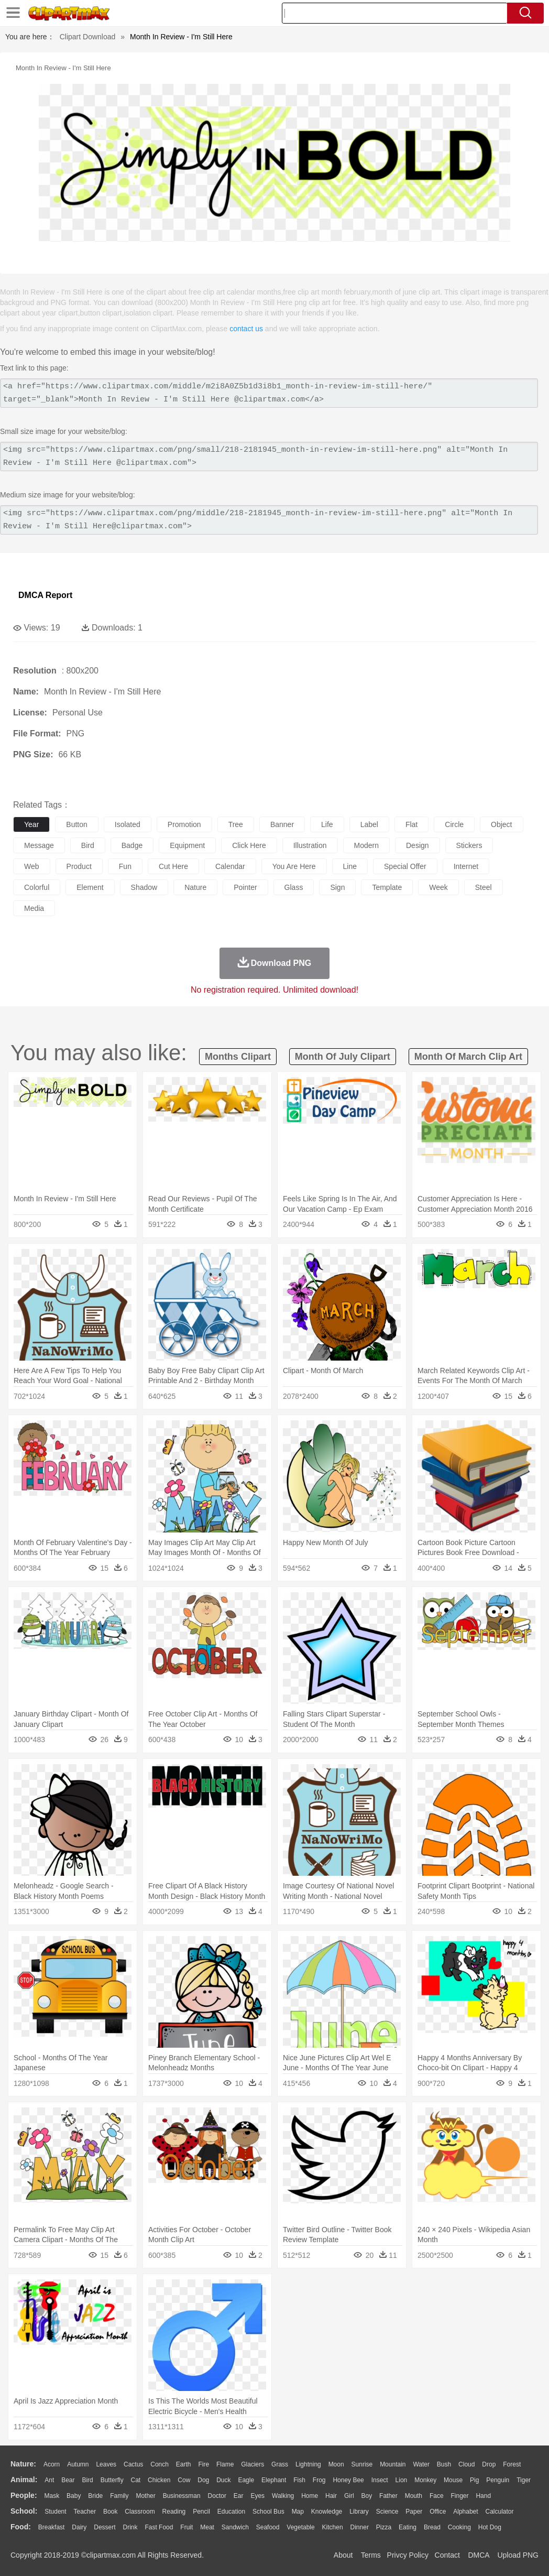 This screenshot has height=2576, width=549. What do you see at coordinates (366, 845) in the screenshot?
I see `modern` at bounding box center [366, 845].